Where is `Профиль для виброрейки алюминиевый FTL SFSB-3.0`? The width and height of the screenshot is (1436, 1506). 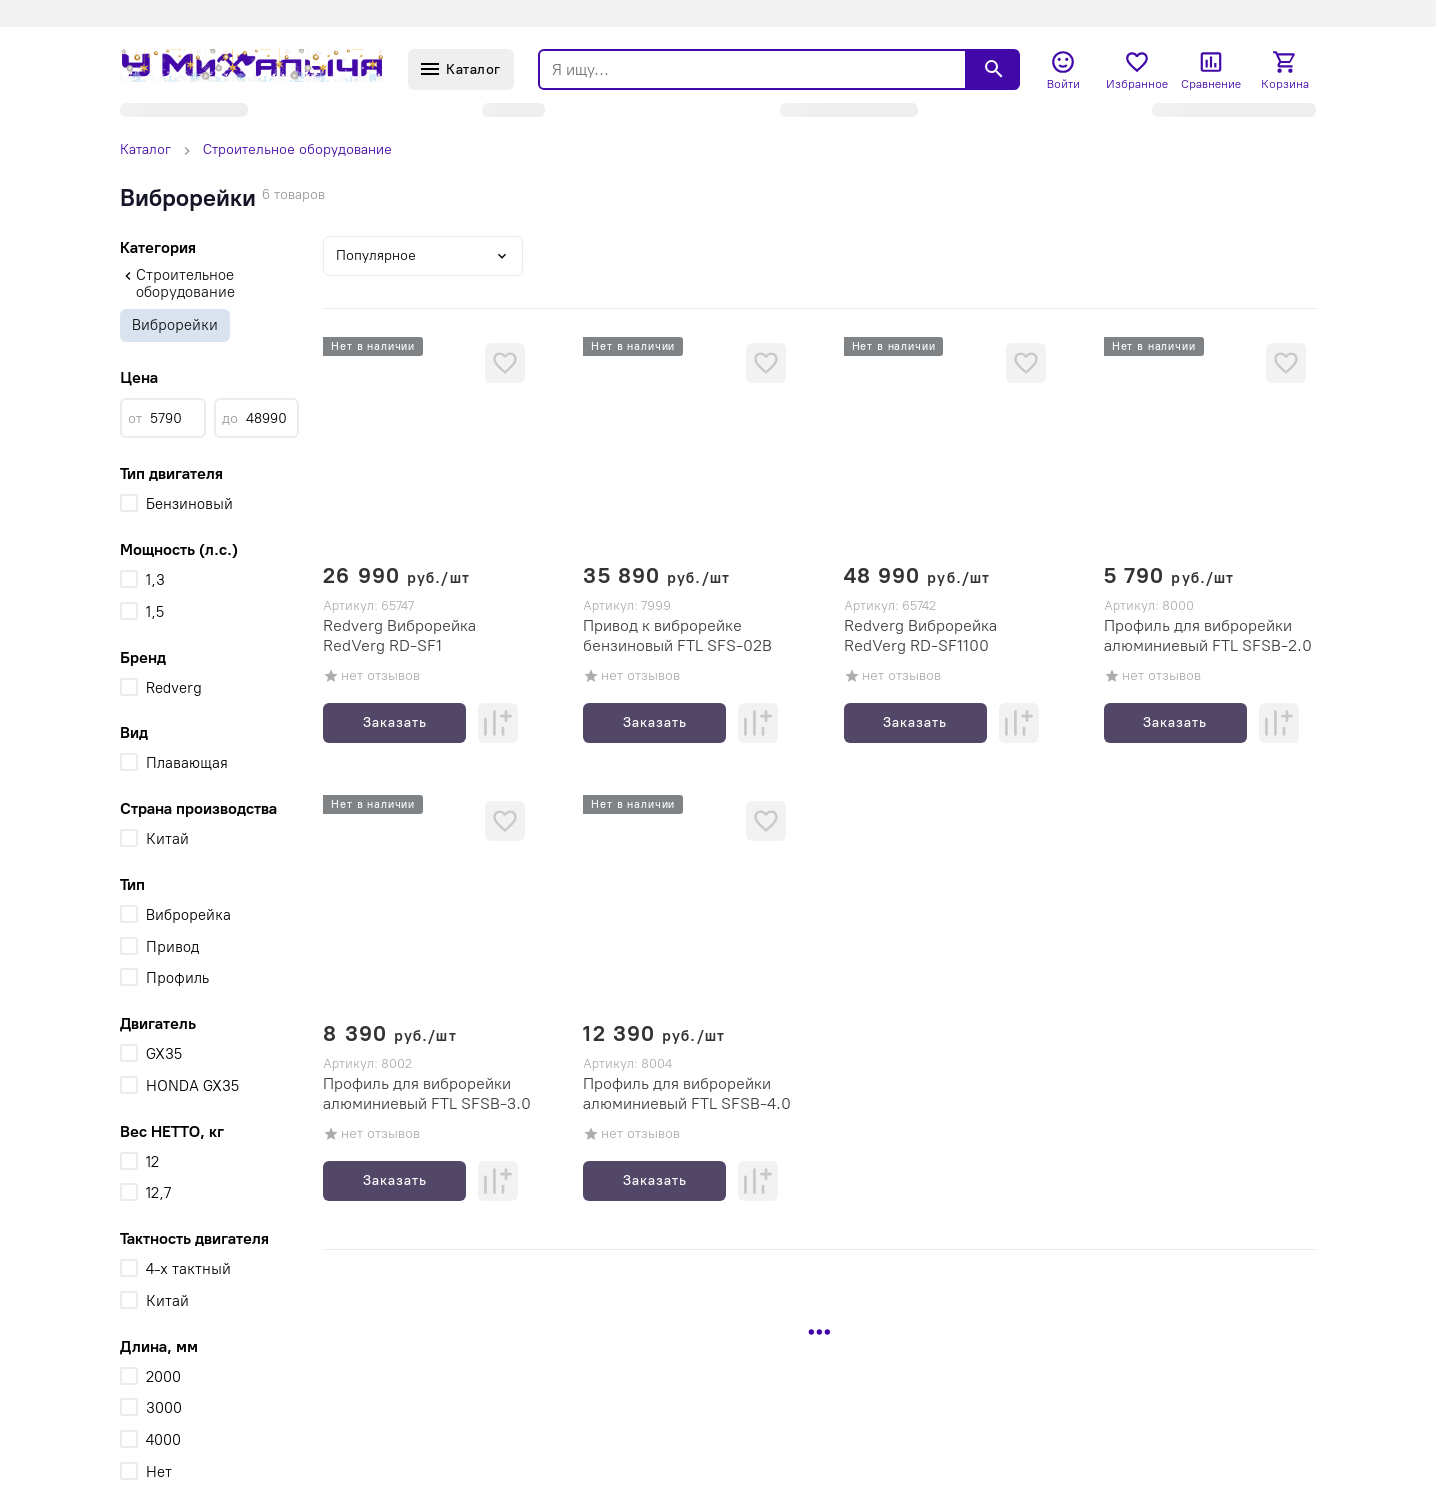
Профиль для виброрейки алюминиевый FTL SFSB-3.0 is located at coordinates (427, 1093).